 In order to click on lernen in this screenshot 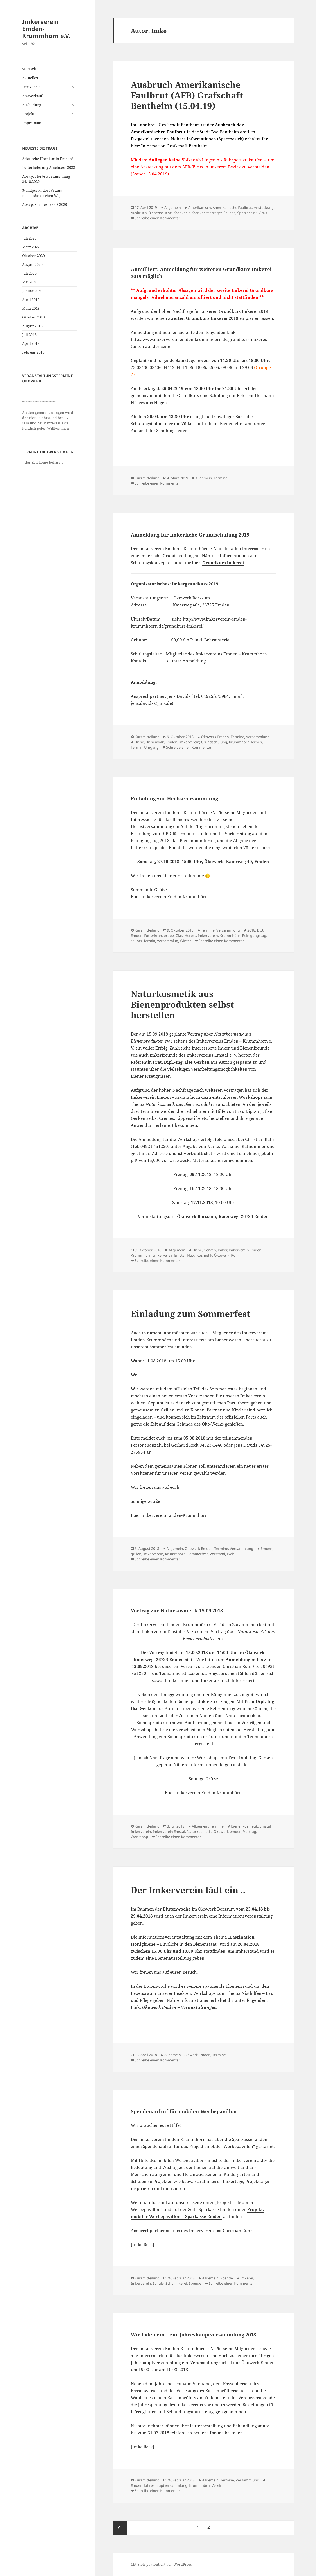, I will do `click(256, 742)`.